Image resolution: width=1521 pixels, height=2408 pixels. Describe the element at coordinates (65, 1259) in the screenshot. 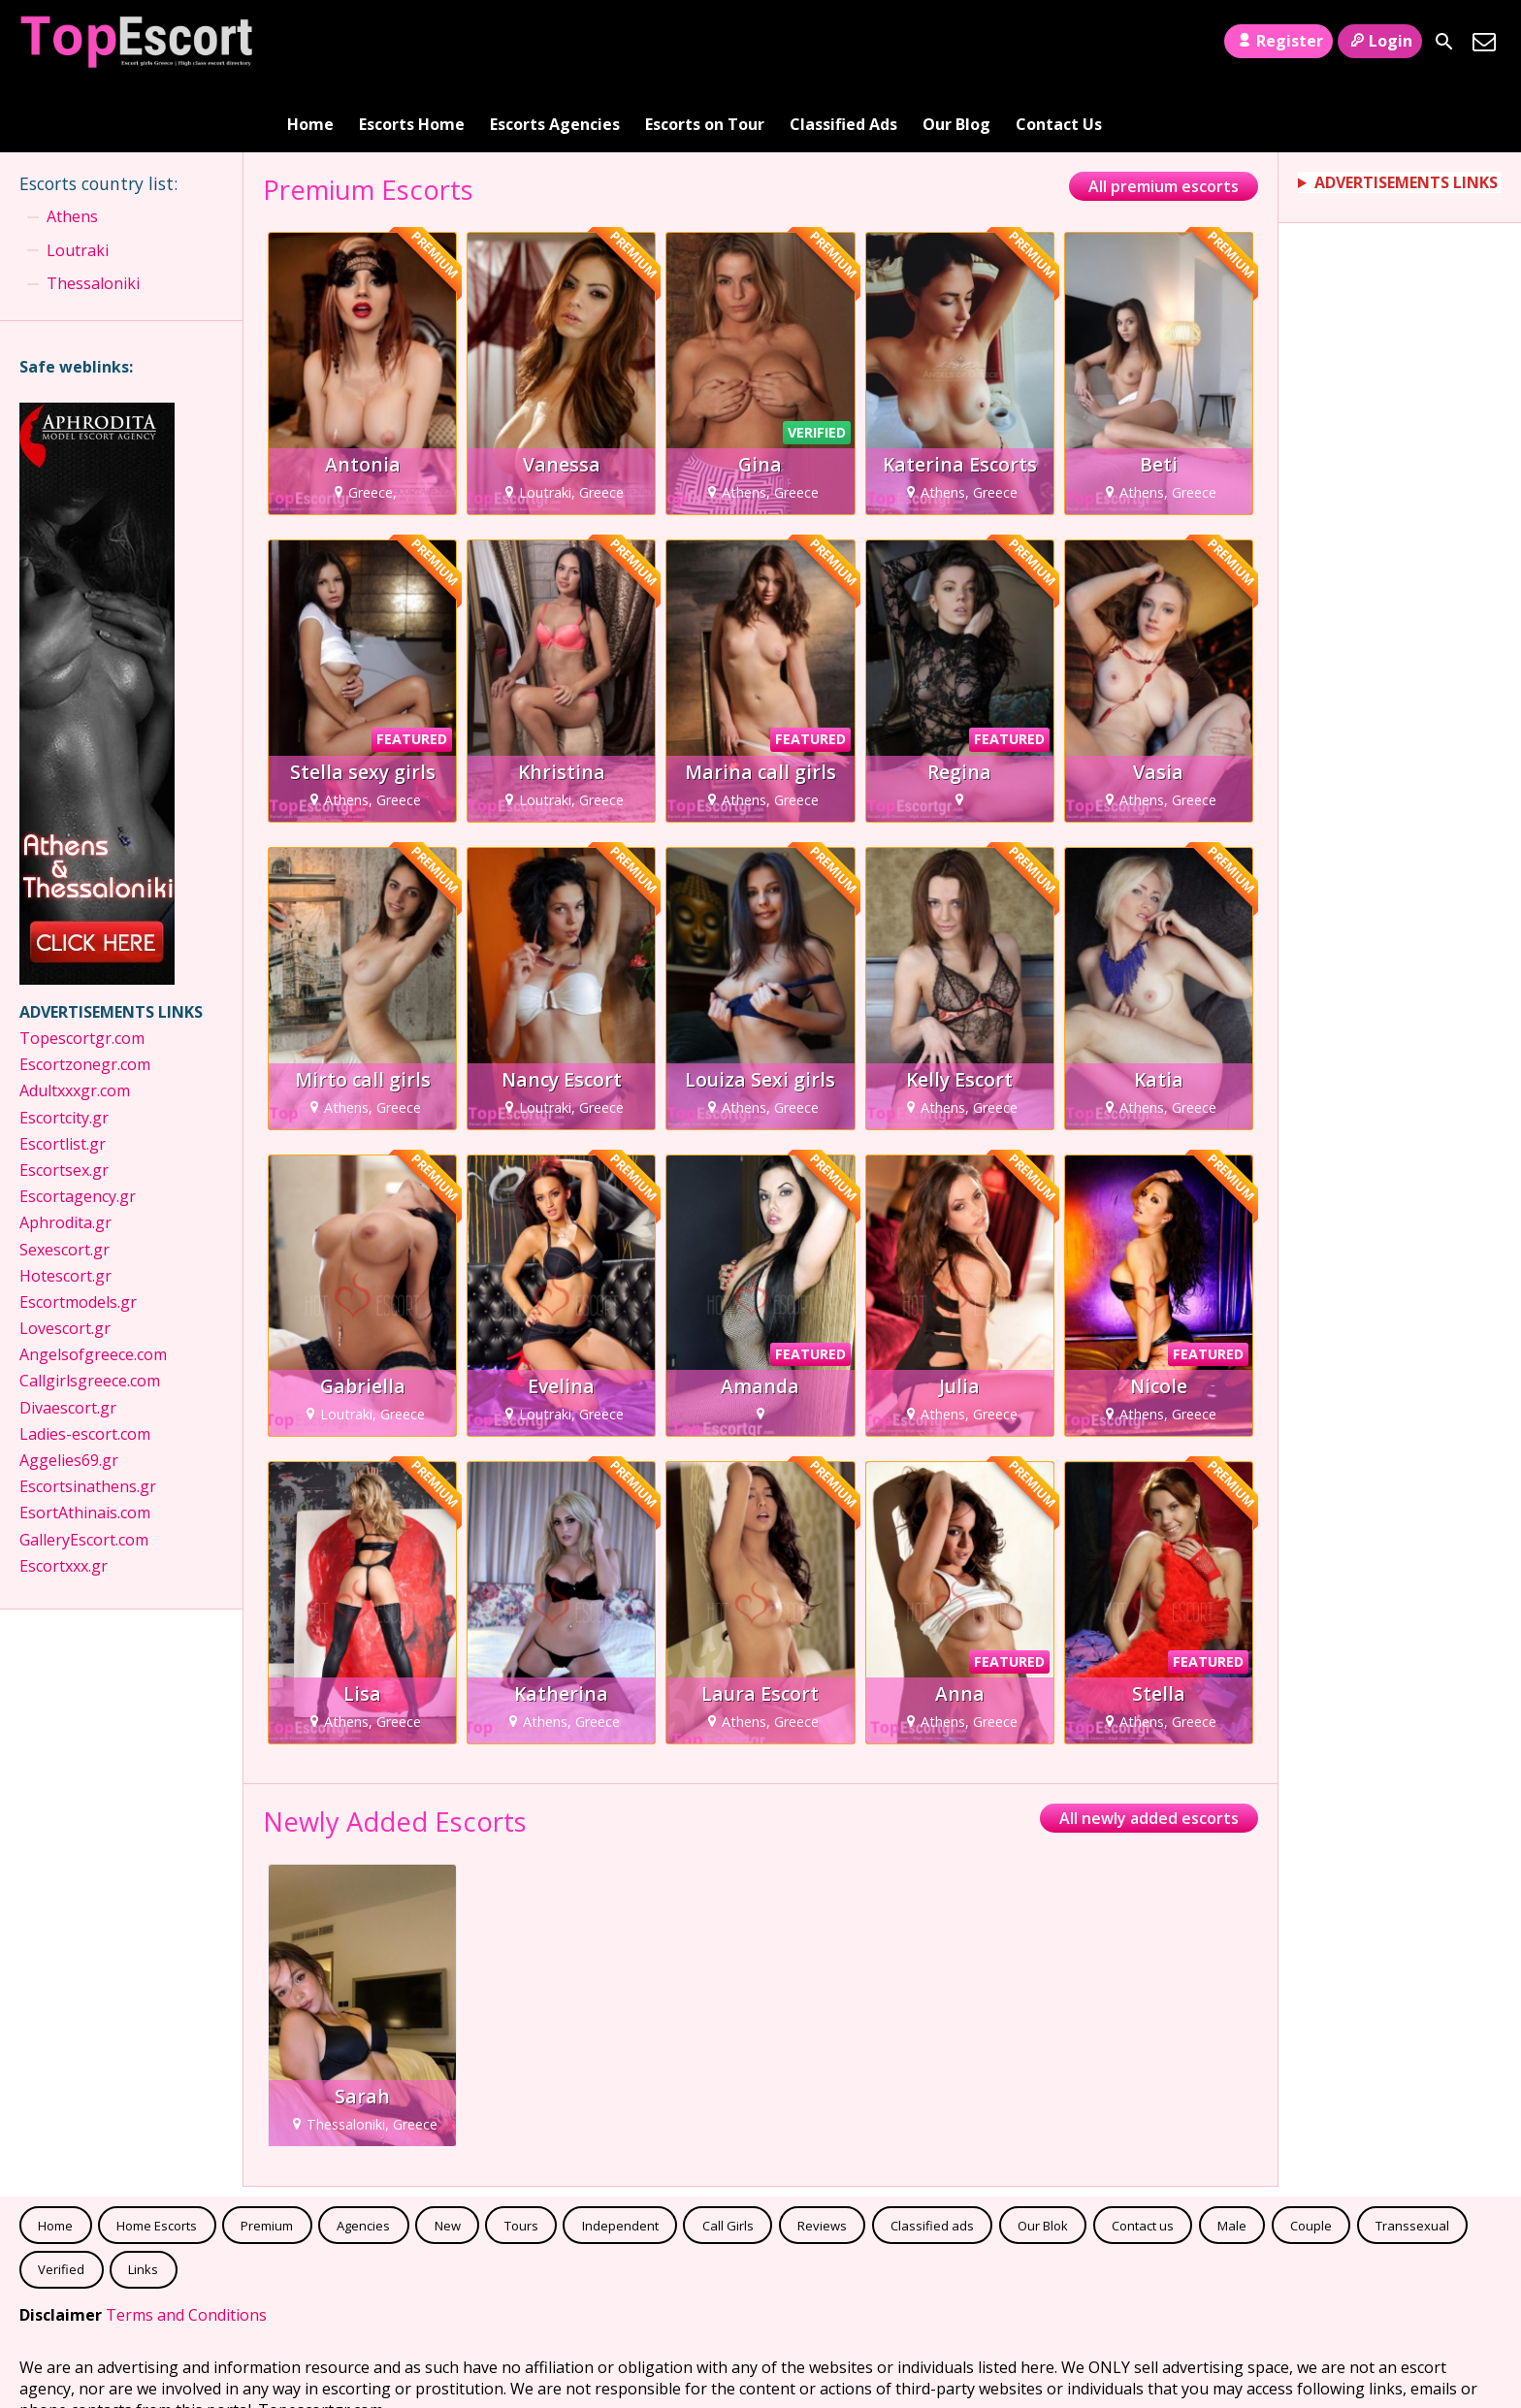

I see `Lovescort.gr` at that location.